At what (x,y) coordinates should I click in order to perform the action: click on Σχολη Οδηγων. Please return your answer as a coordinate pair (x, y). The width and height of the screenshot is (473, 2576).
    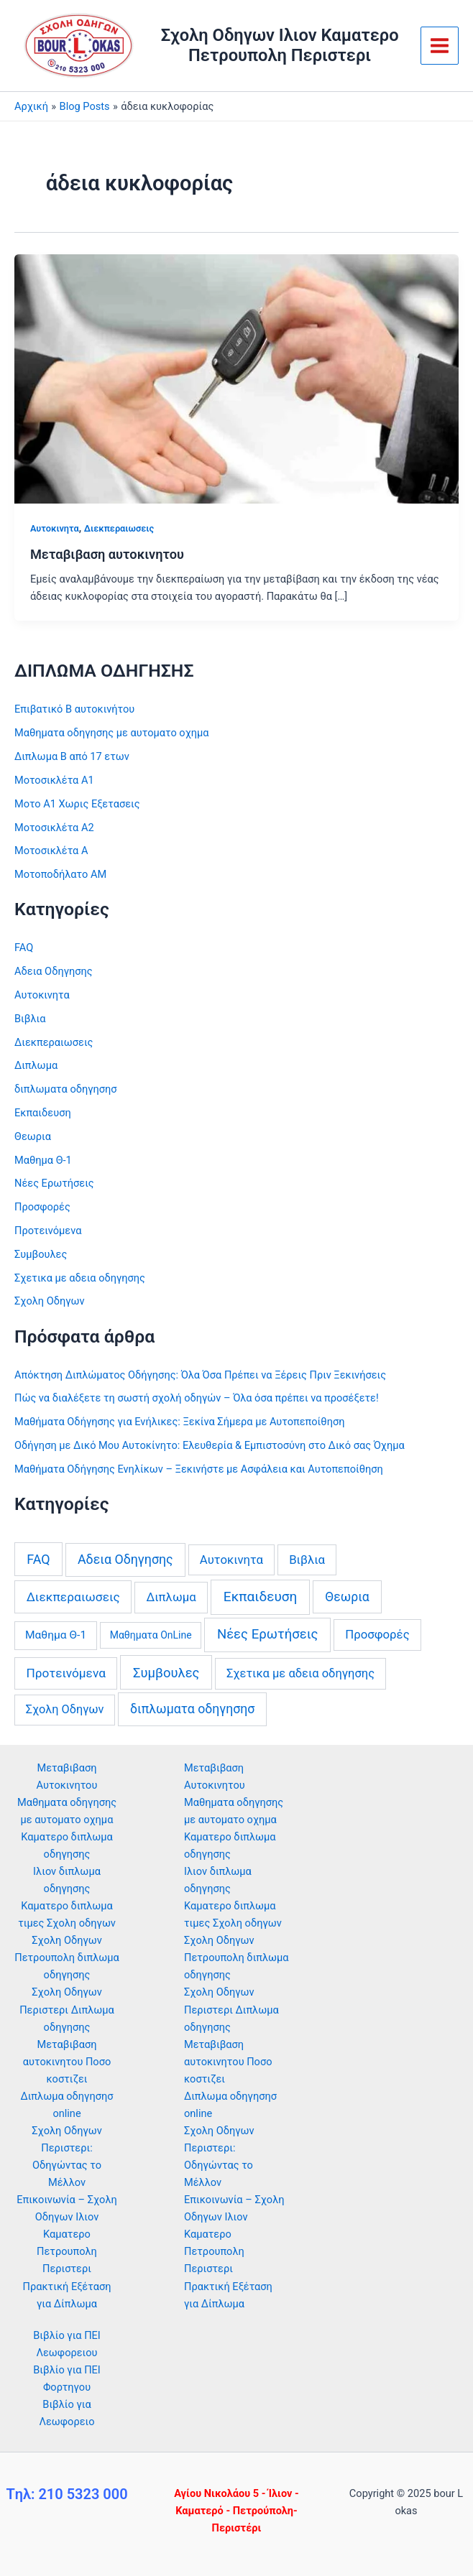
    Looking at the image, I should click on (49, 1300).